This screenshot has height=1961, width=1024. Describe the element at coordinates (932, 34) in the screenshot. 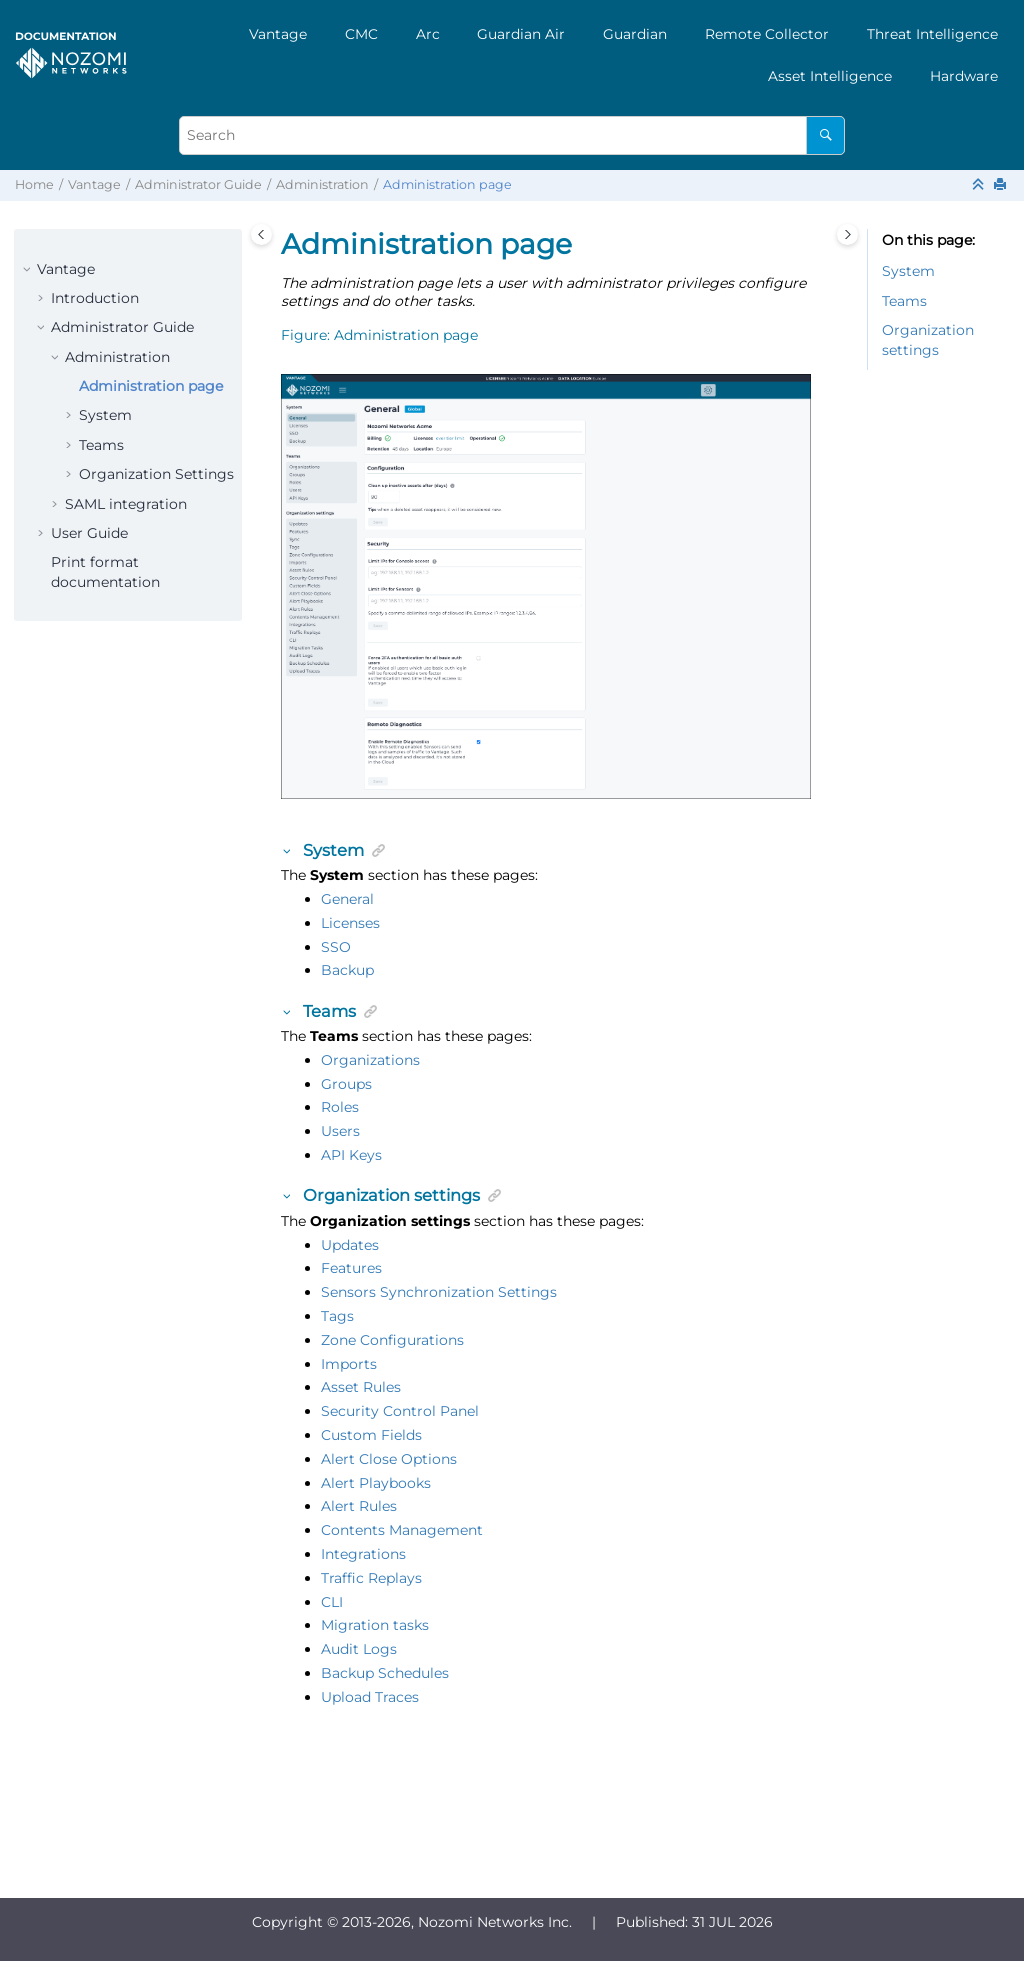

I see `Threat Intelligence` at that location.